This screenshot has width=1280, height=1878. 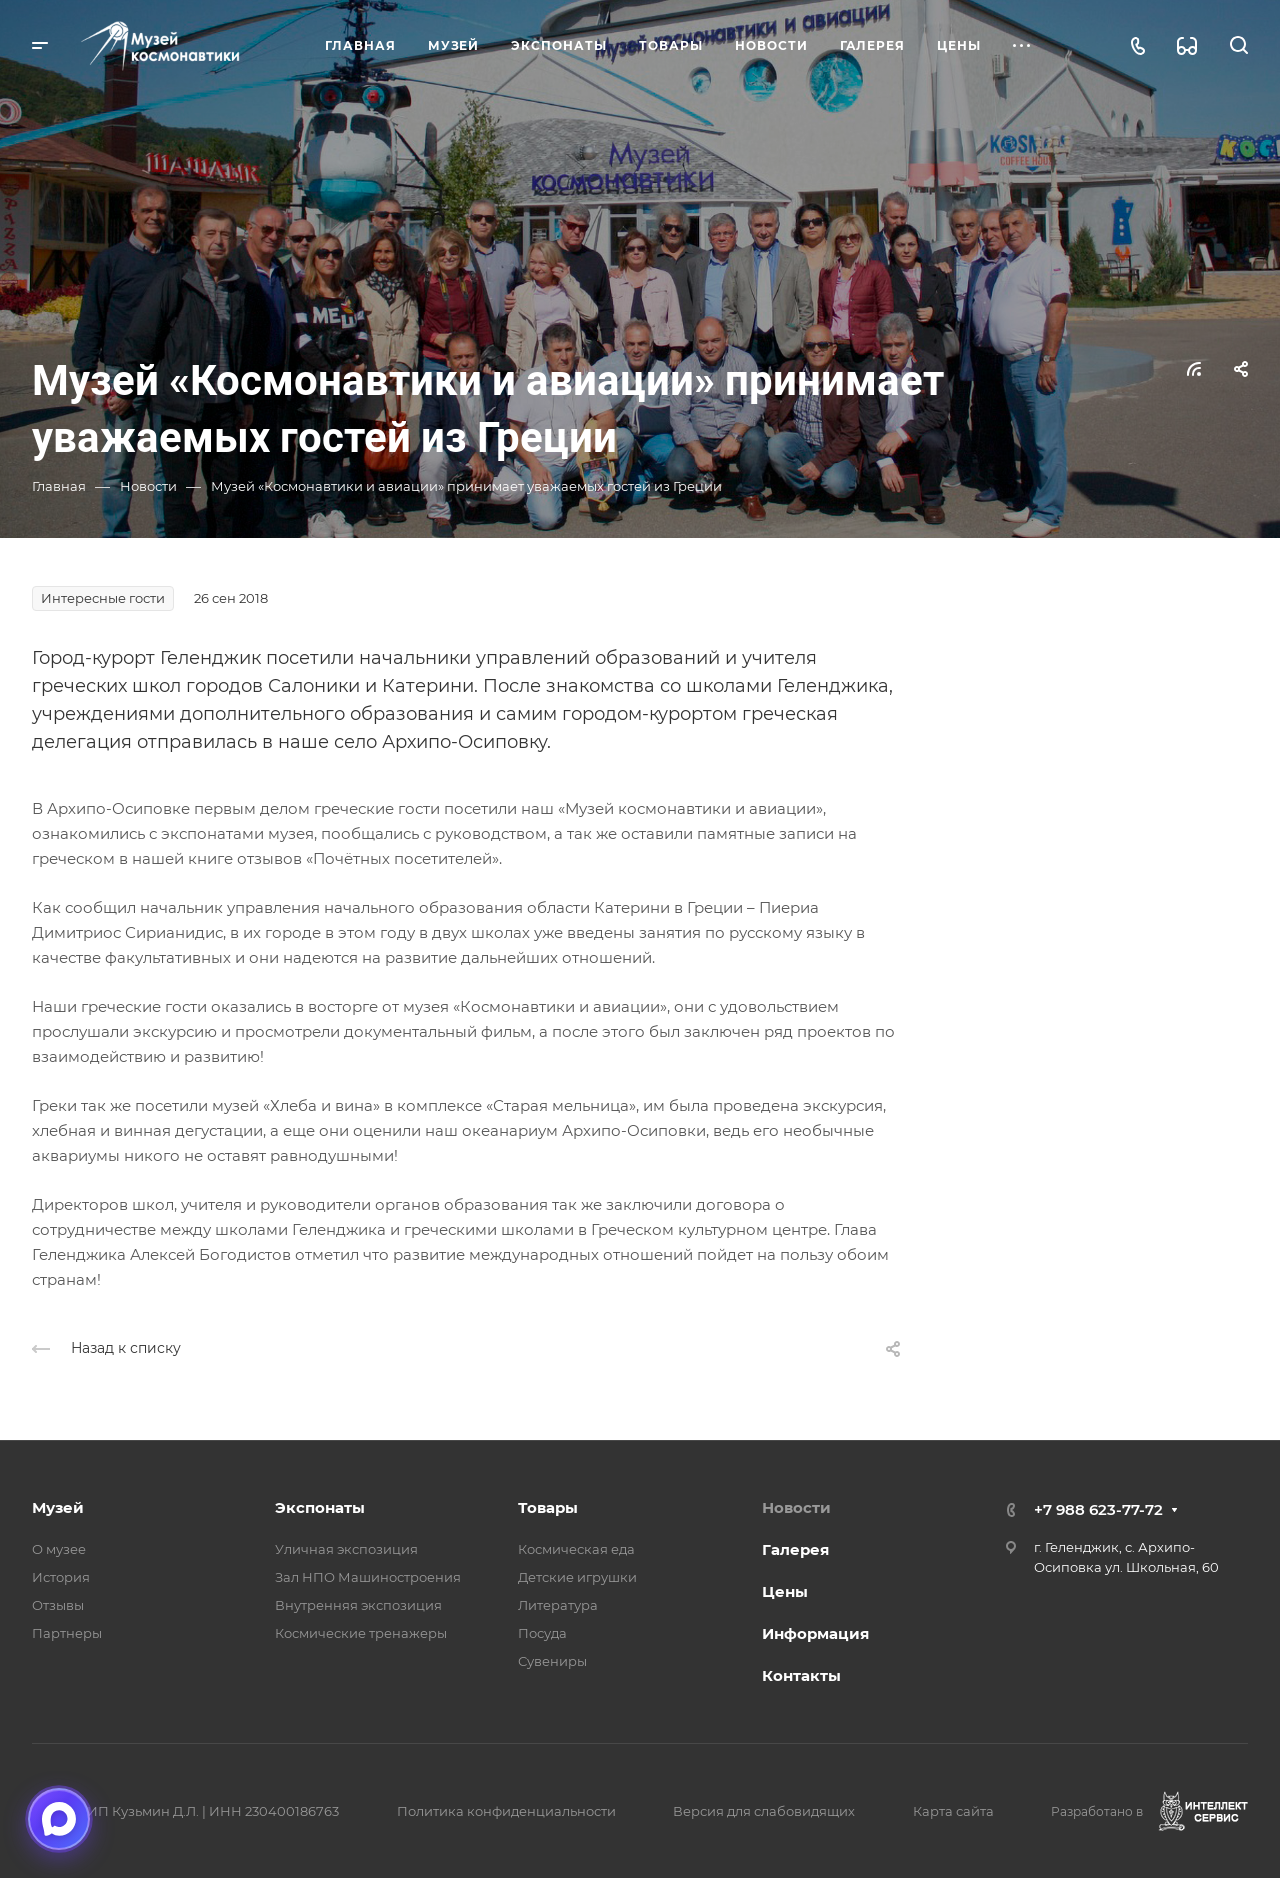 I want to click on Политика конфиденциальности, so click(x=506, y=1811).